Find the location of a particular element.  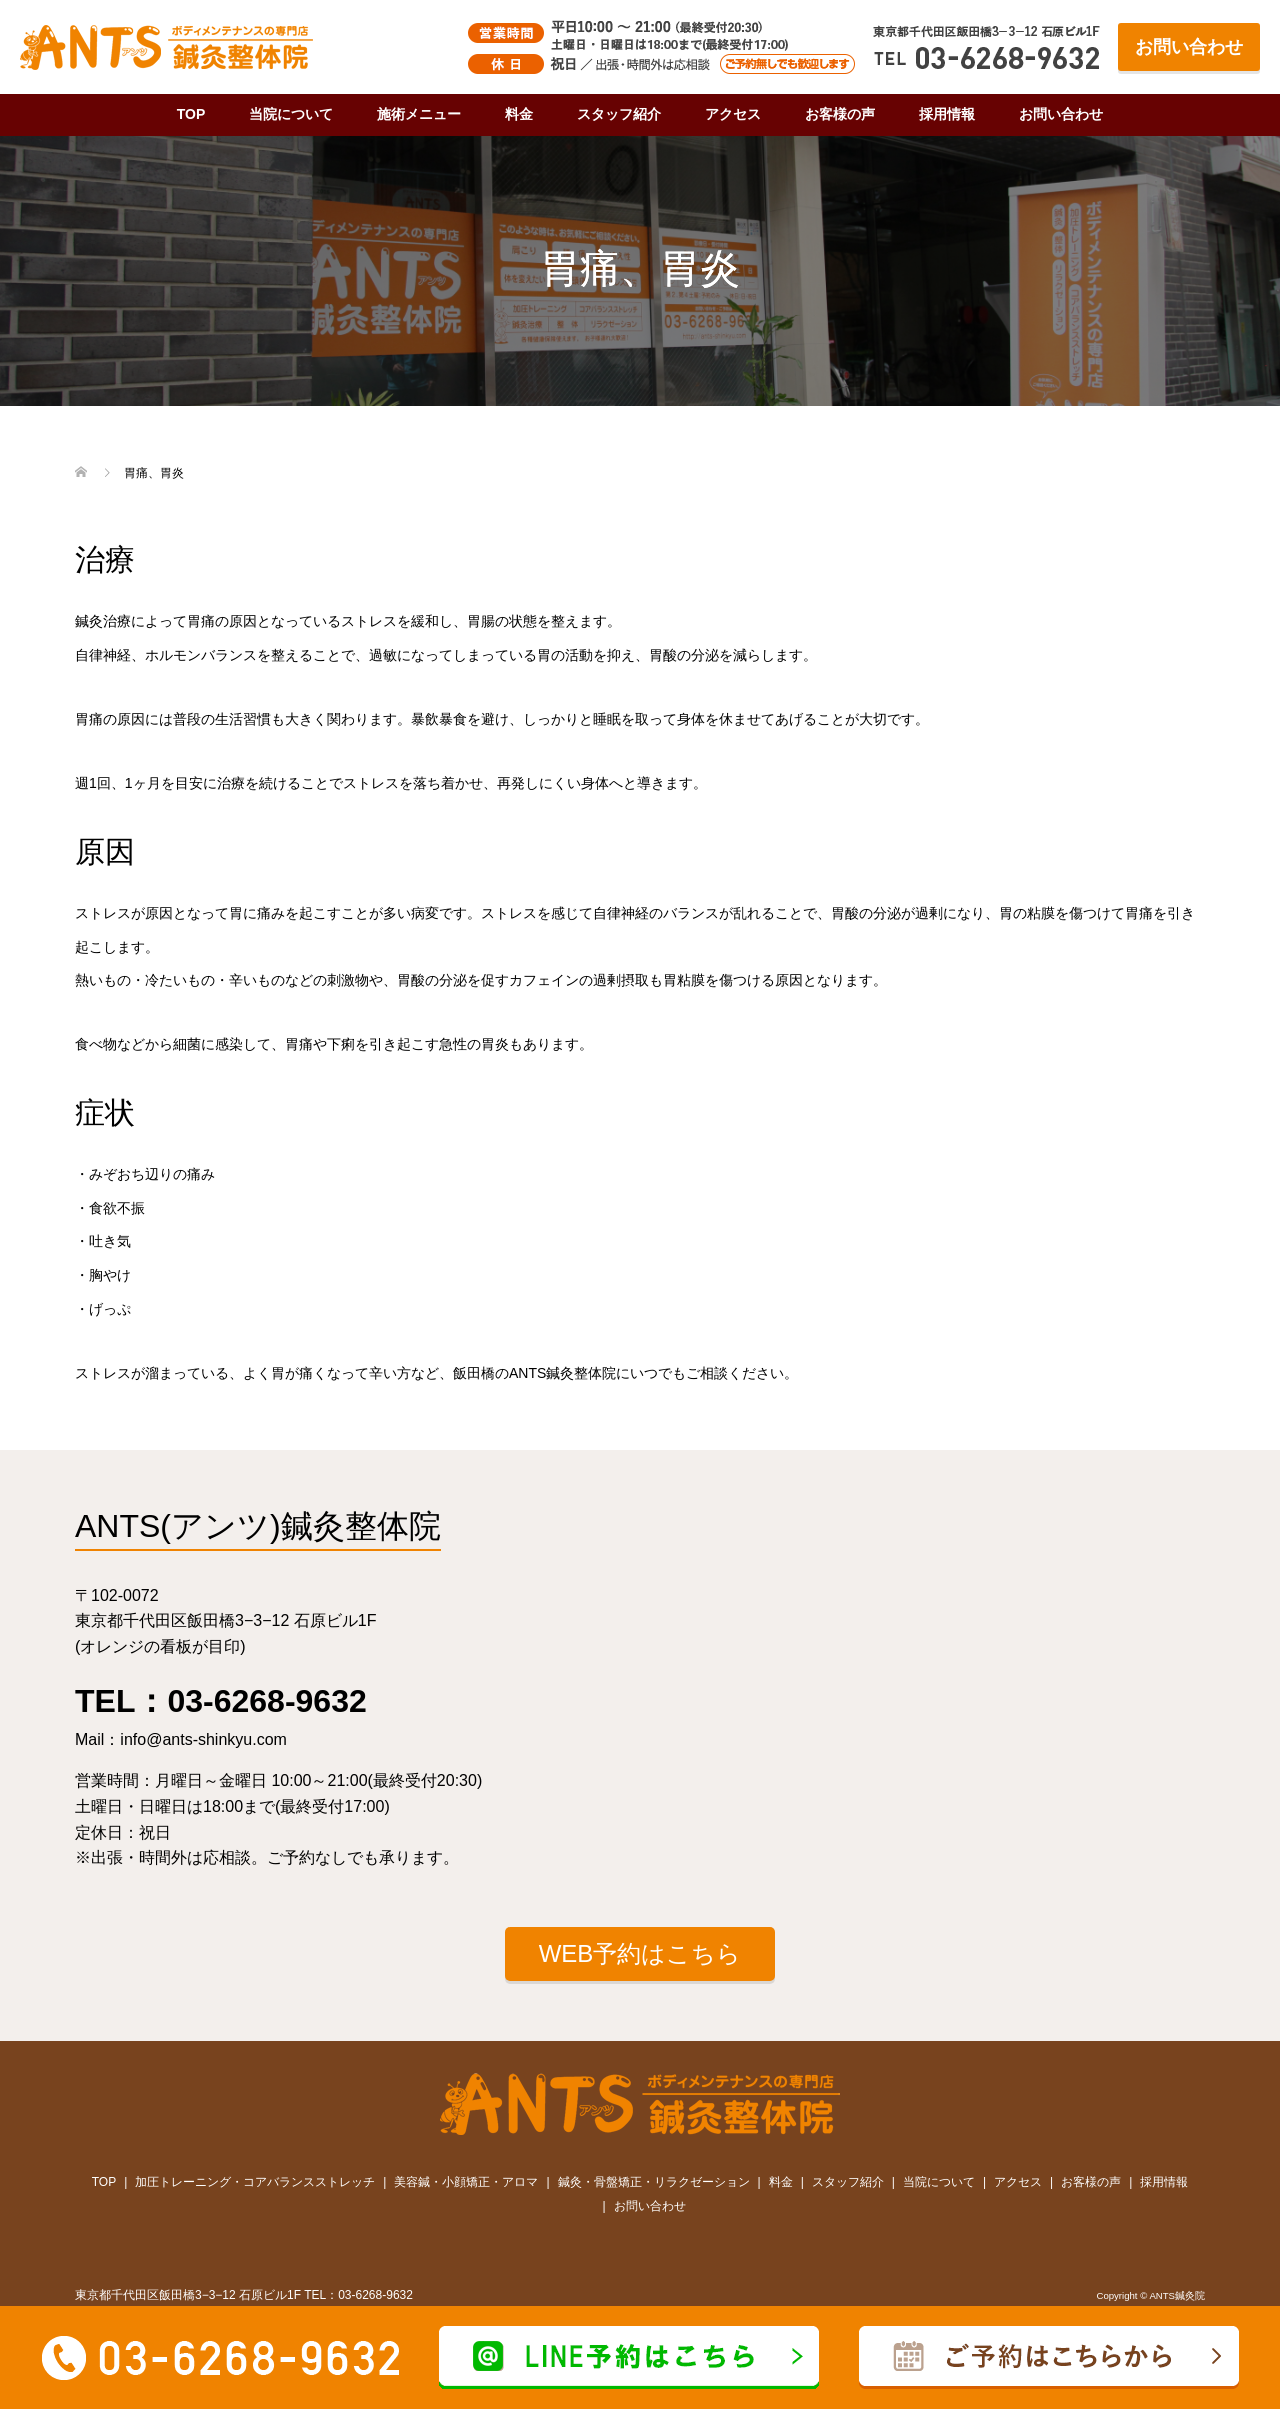

アクセス is located at coordinates (733, 114).